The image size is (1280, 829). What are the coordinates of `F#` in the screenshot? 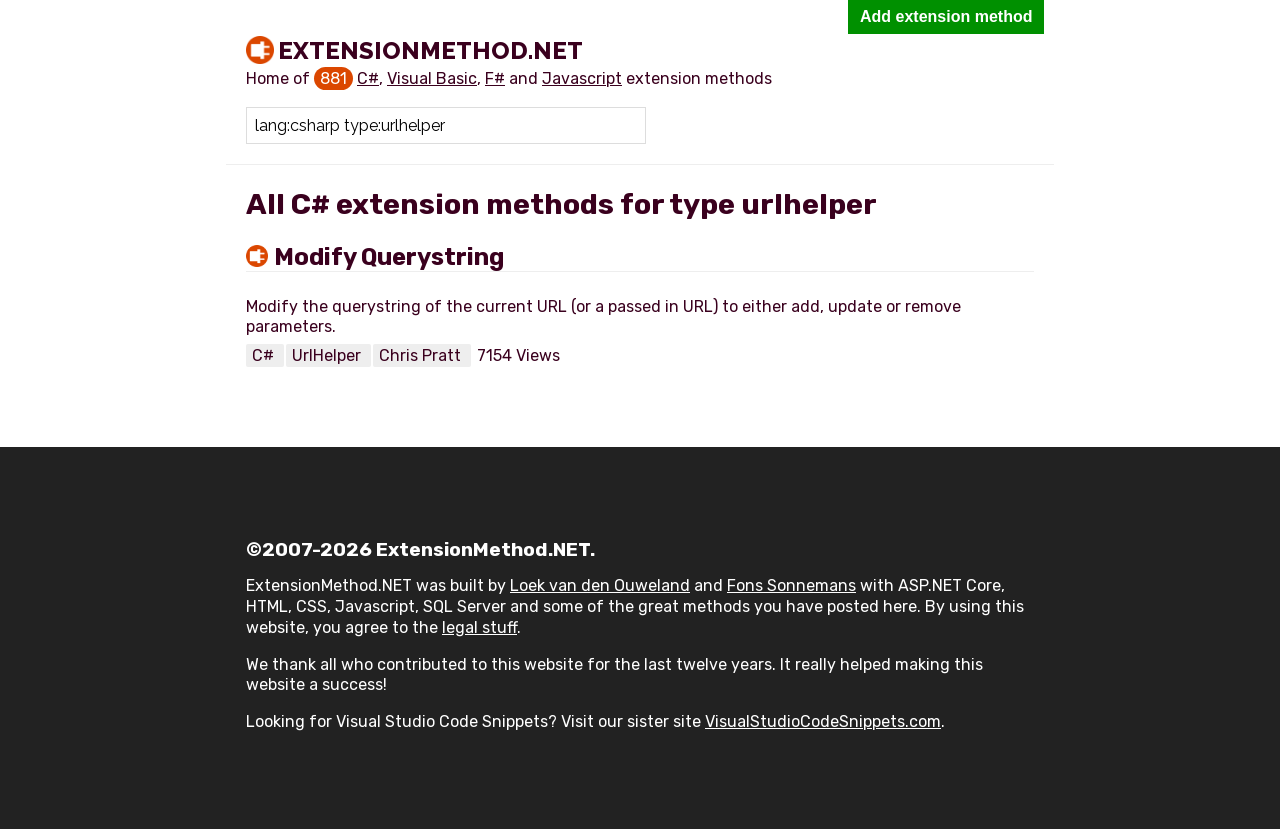 It's located at (495, 78).